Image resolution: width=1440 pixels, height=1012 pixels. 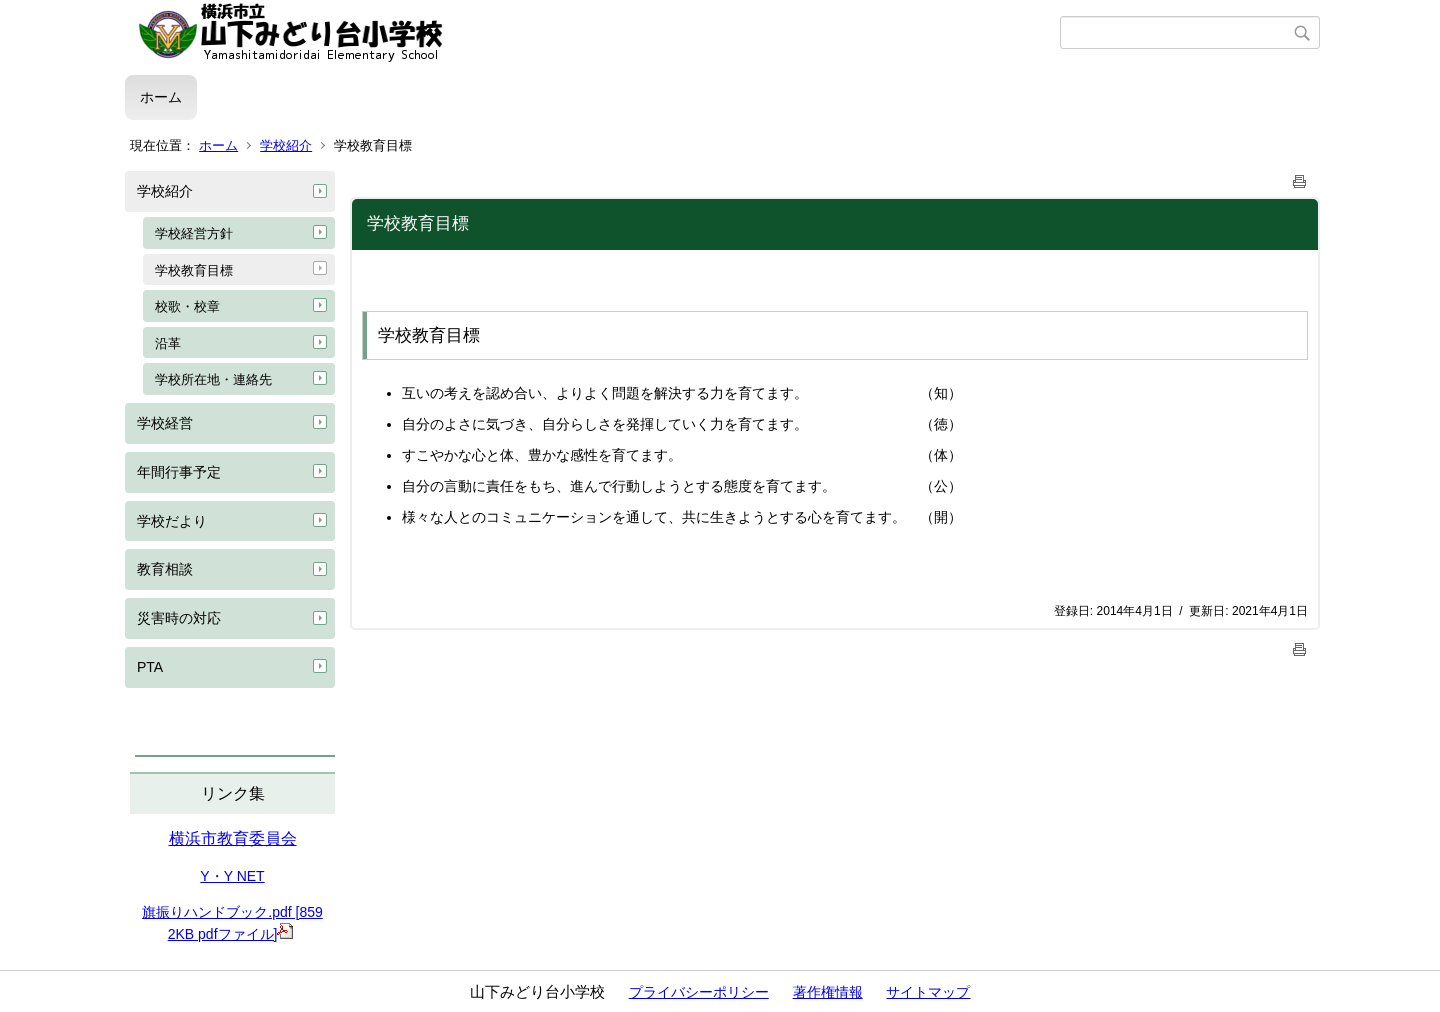 What do you see at coordinates (179, 618) in the screenshot?
I see `災害時の対応` at bounding box center [179, 618].